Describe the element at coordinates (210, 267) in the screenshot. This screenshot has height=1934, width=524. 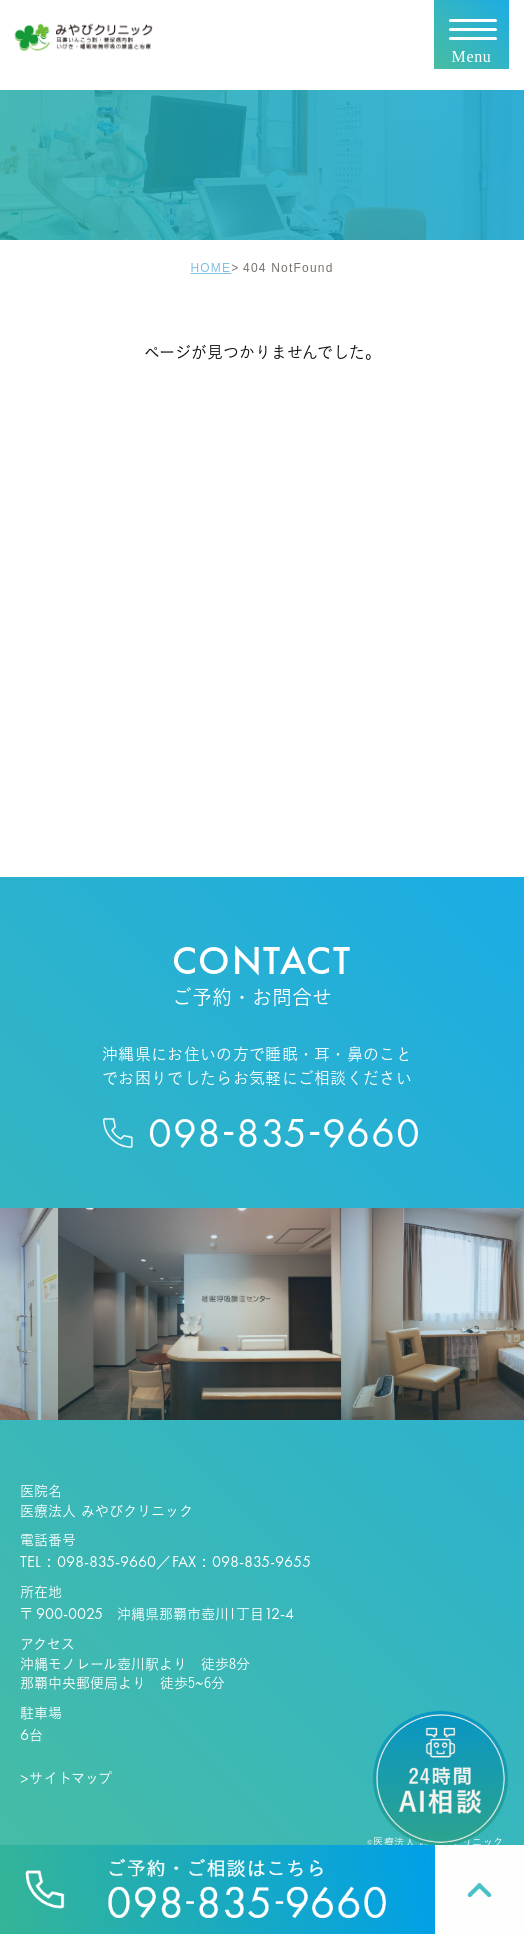
I see `HOME` at that location.